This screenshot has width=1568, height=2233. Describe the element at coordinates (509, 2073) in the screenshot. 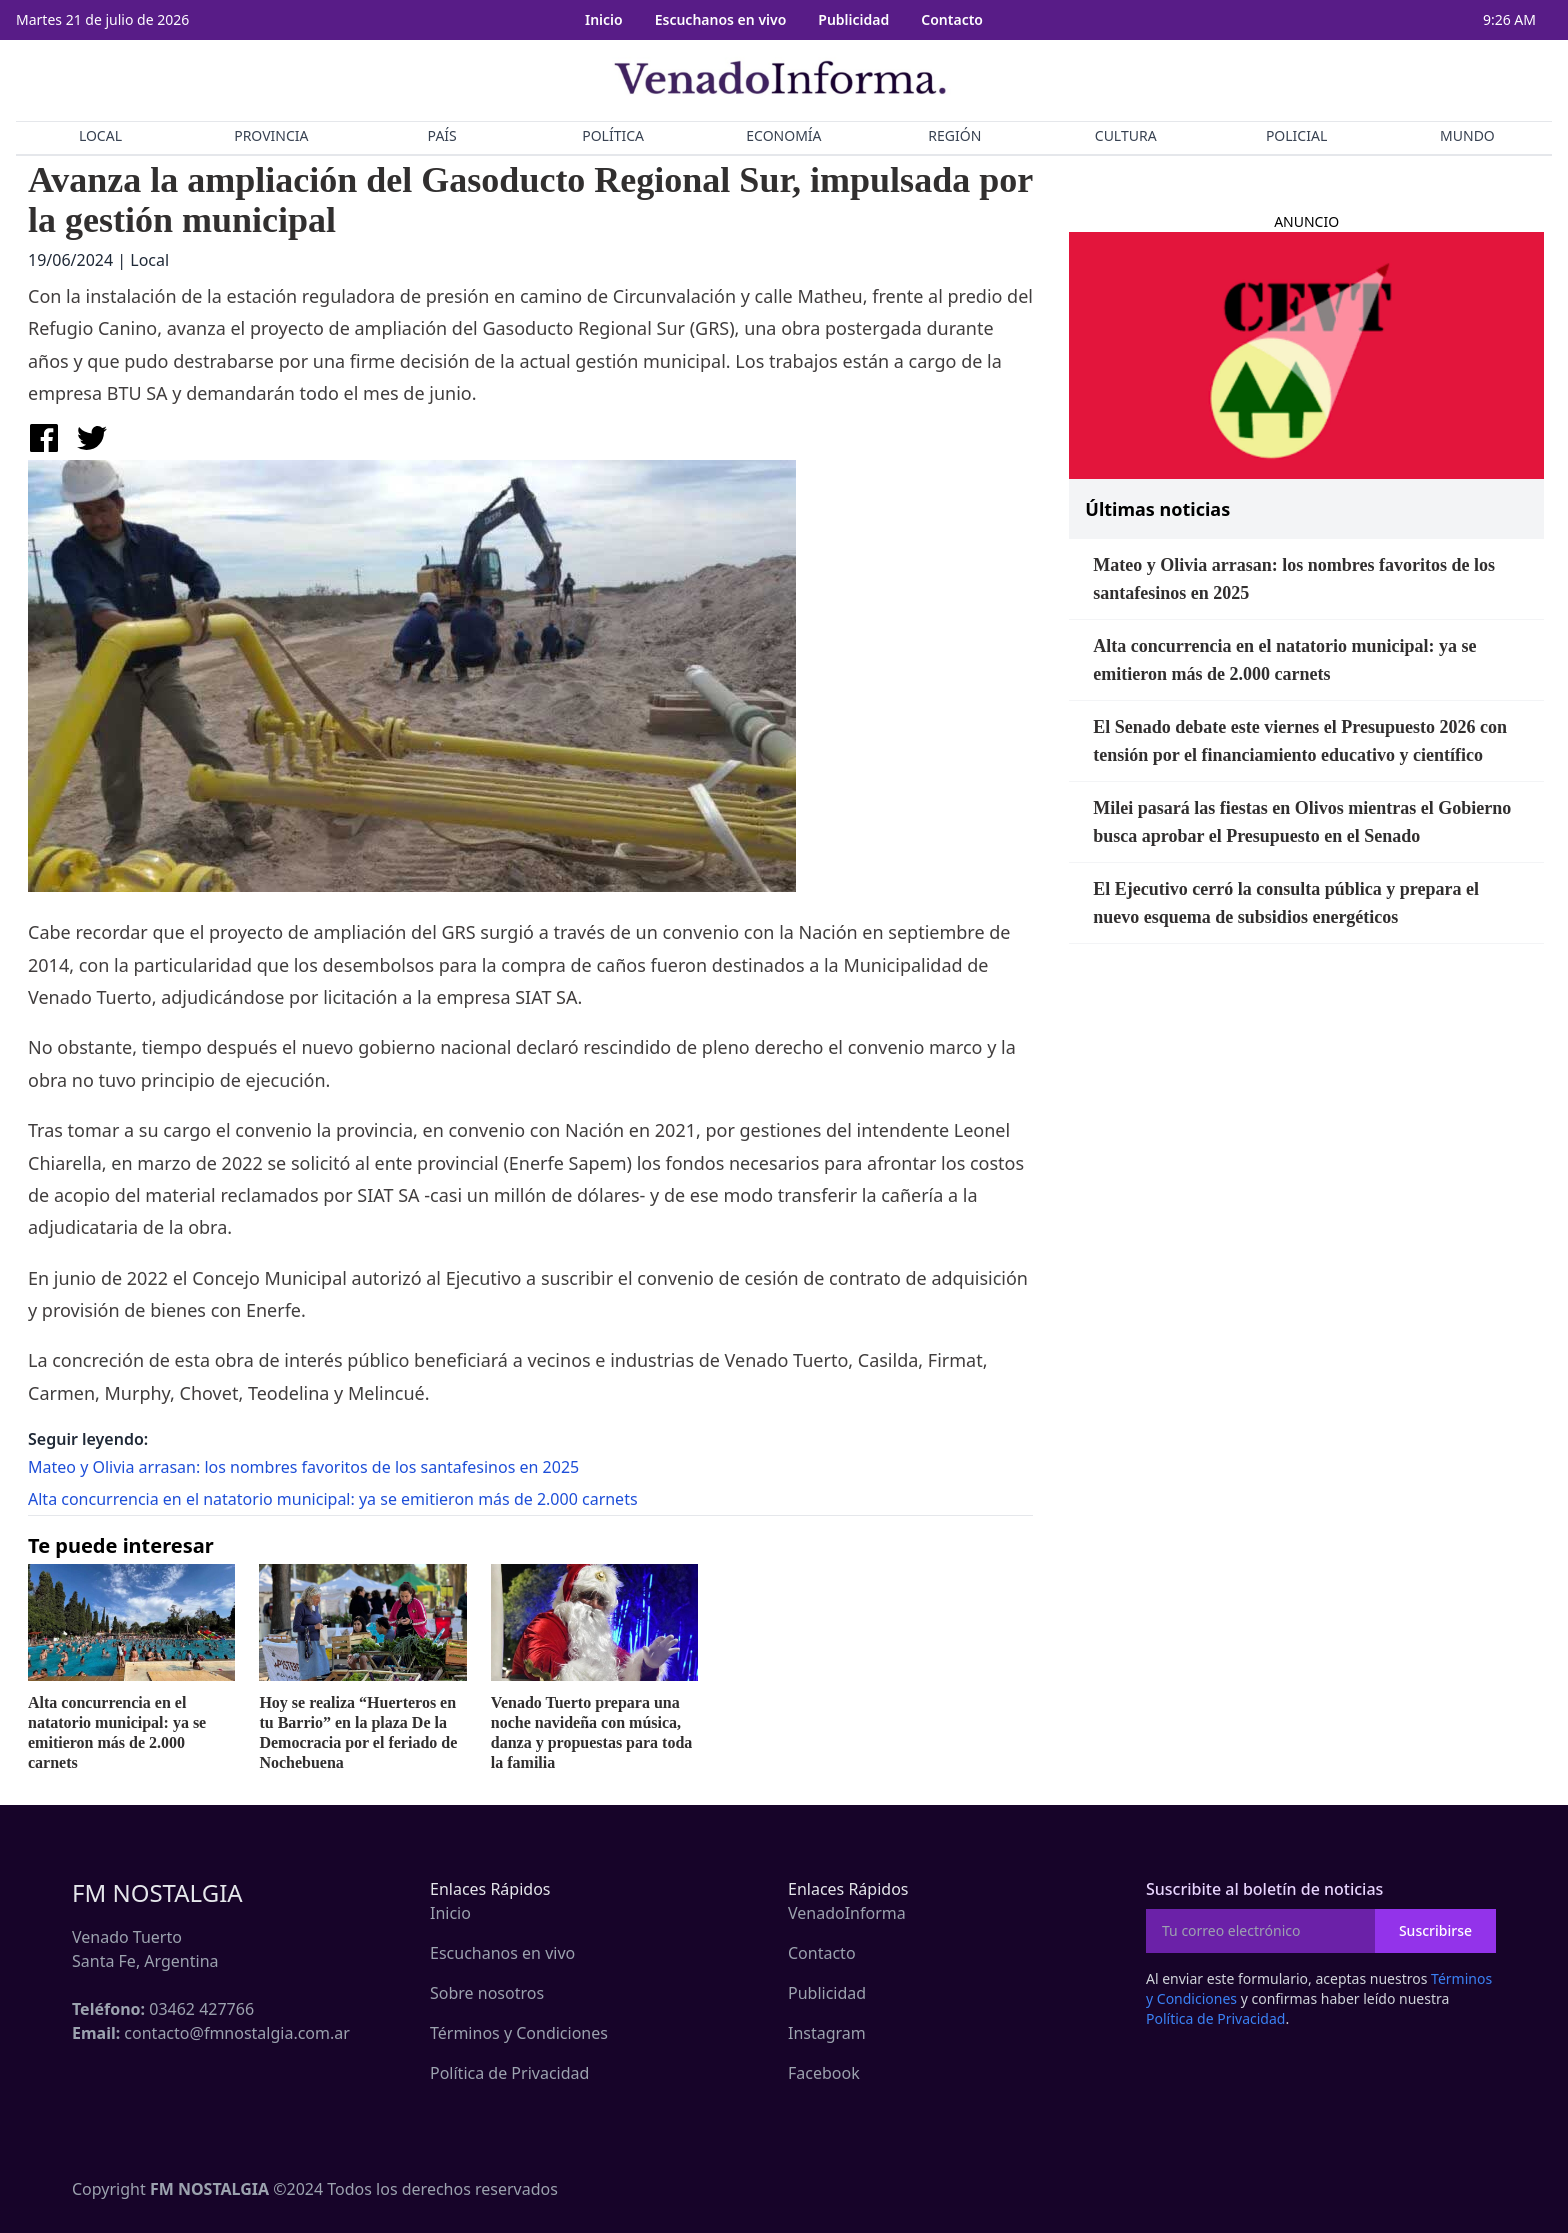

I see `Política de Privacidad` at that location.